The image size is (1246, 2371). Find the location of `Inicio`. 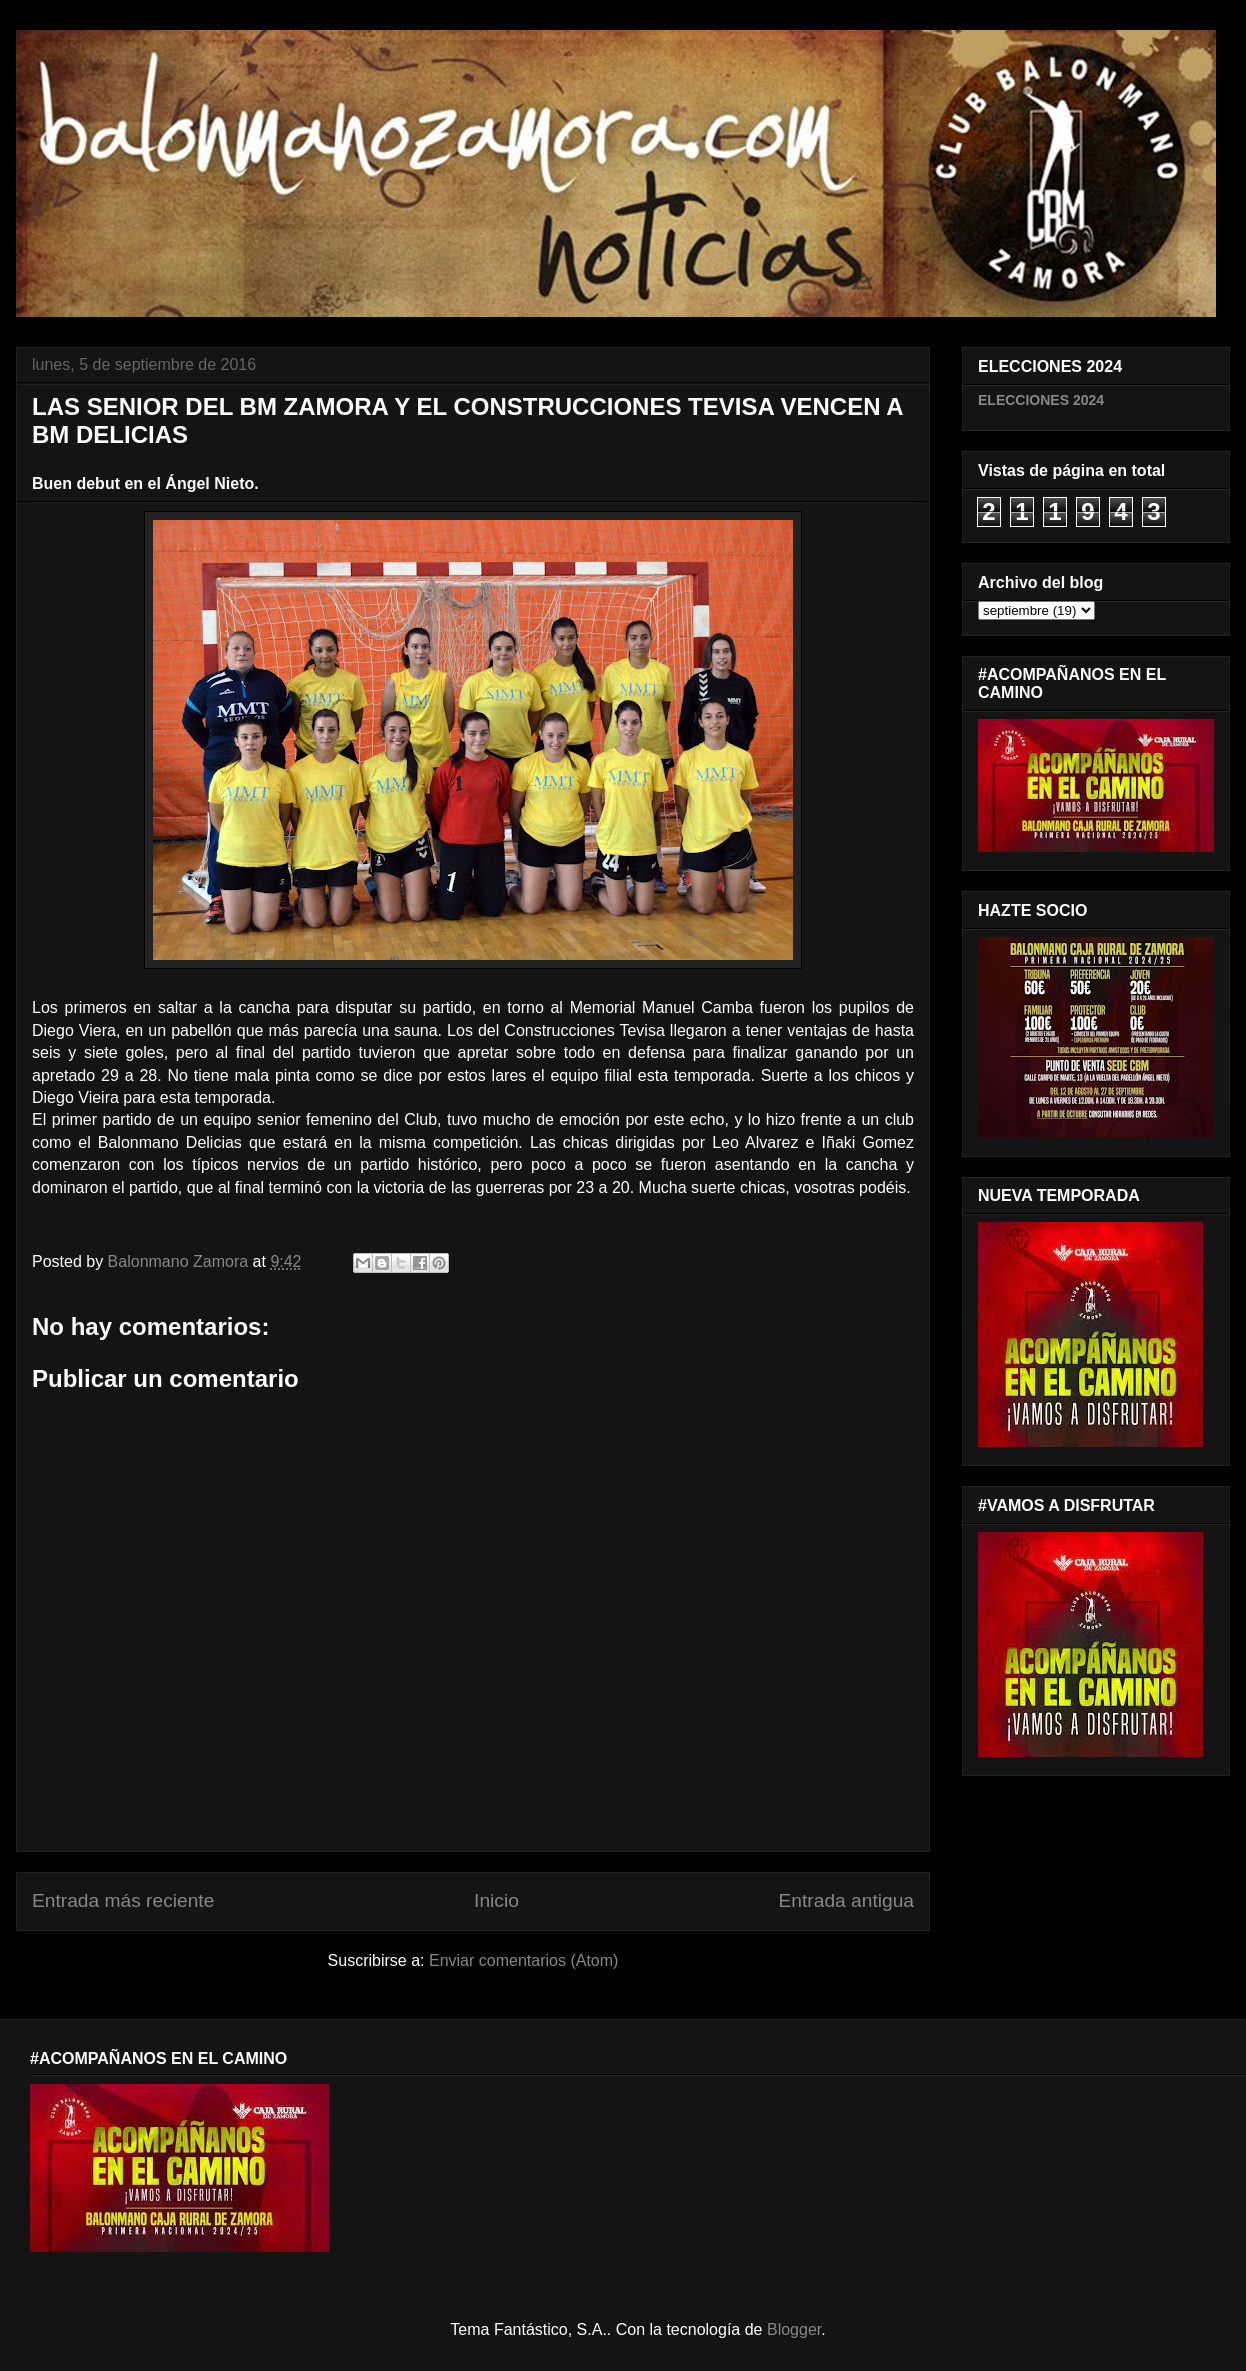

Inicio is located at coordinates (496, 1900).